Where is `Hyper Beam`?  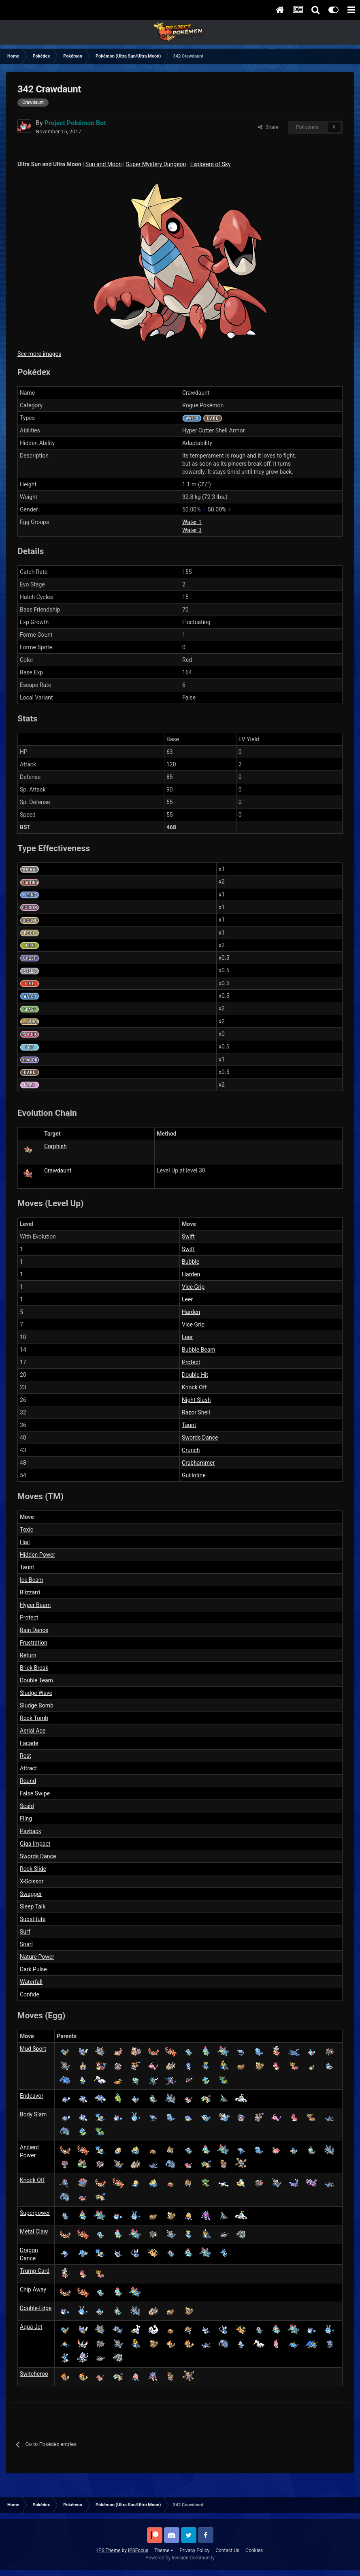
Hyper Beam is located at coordinates (35, 1605).